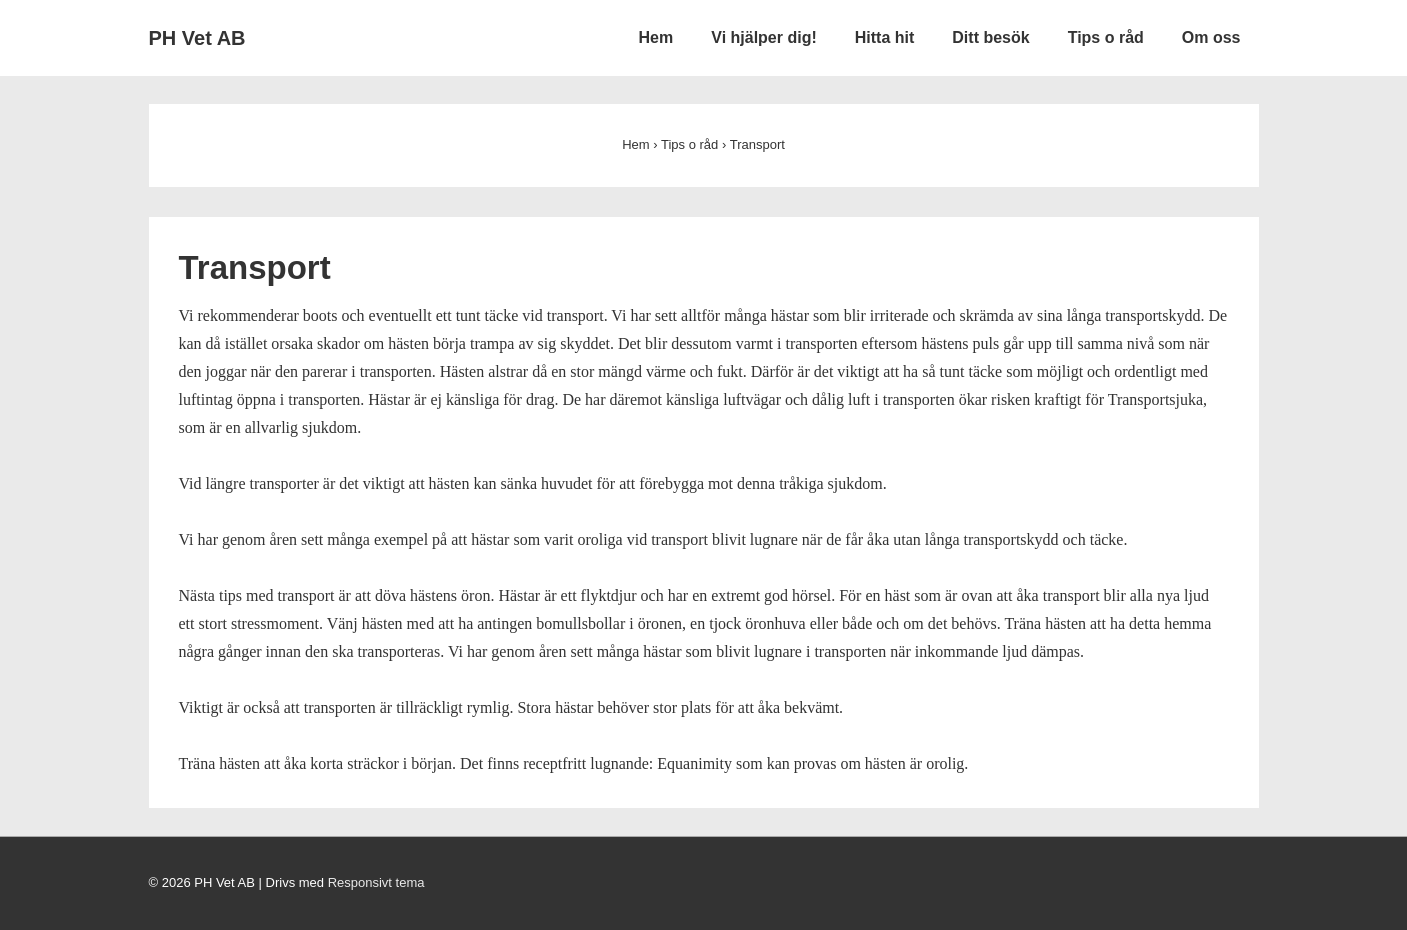 The height and width of the screenshot is (930, 1407). Describe the element at coordinates (376, 882) in the screenshot. I see `Responsivt tema` at that location.